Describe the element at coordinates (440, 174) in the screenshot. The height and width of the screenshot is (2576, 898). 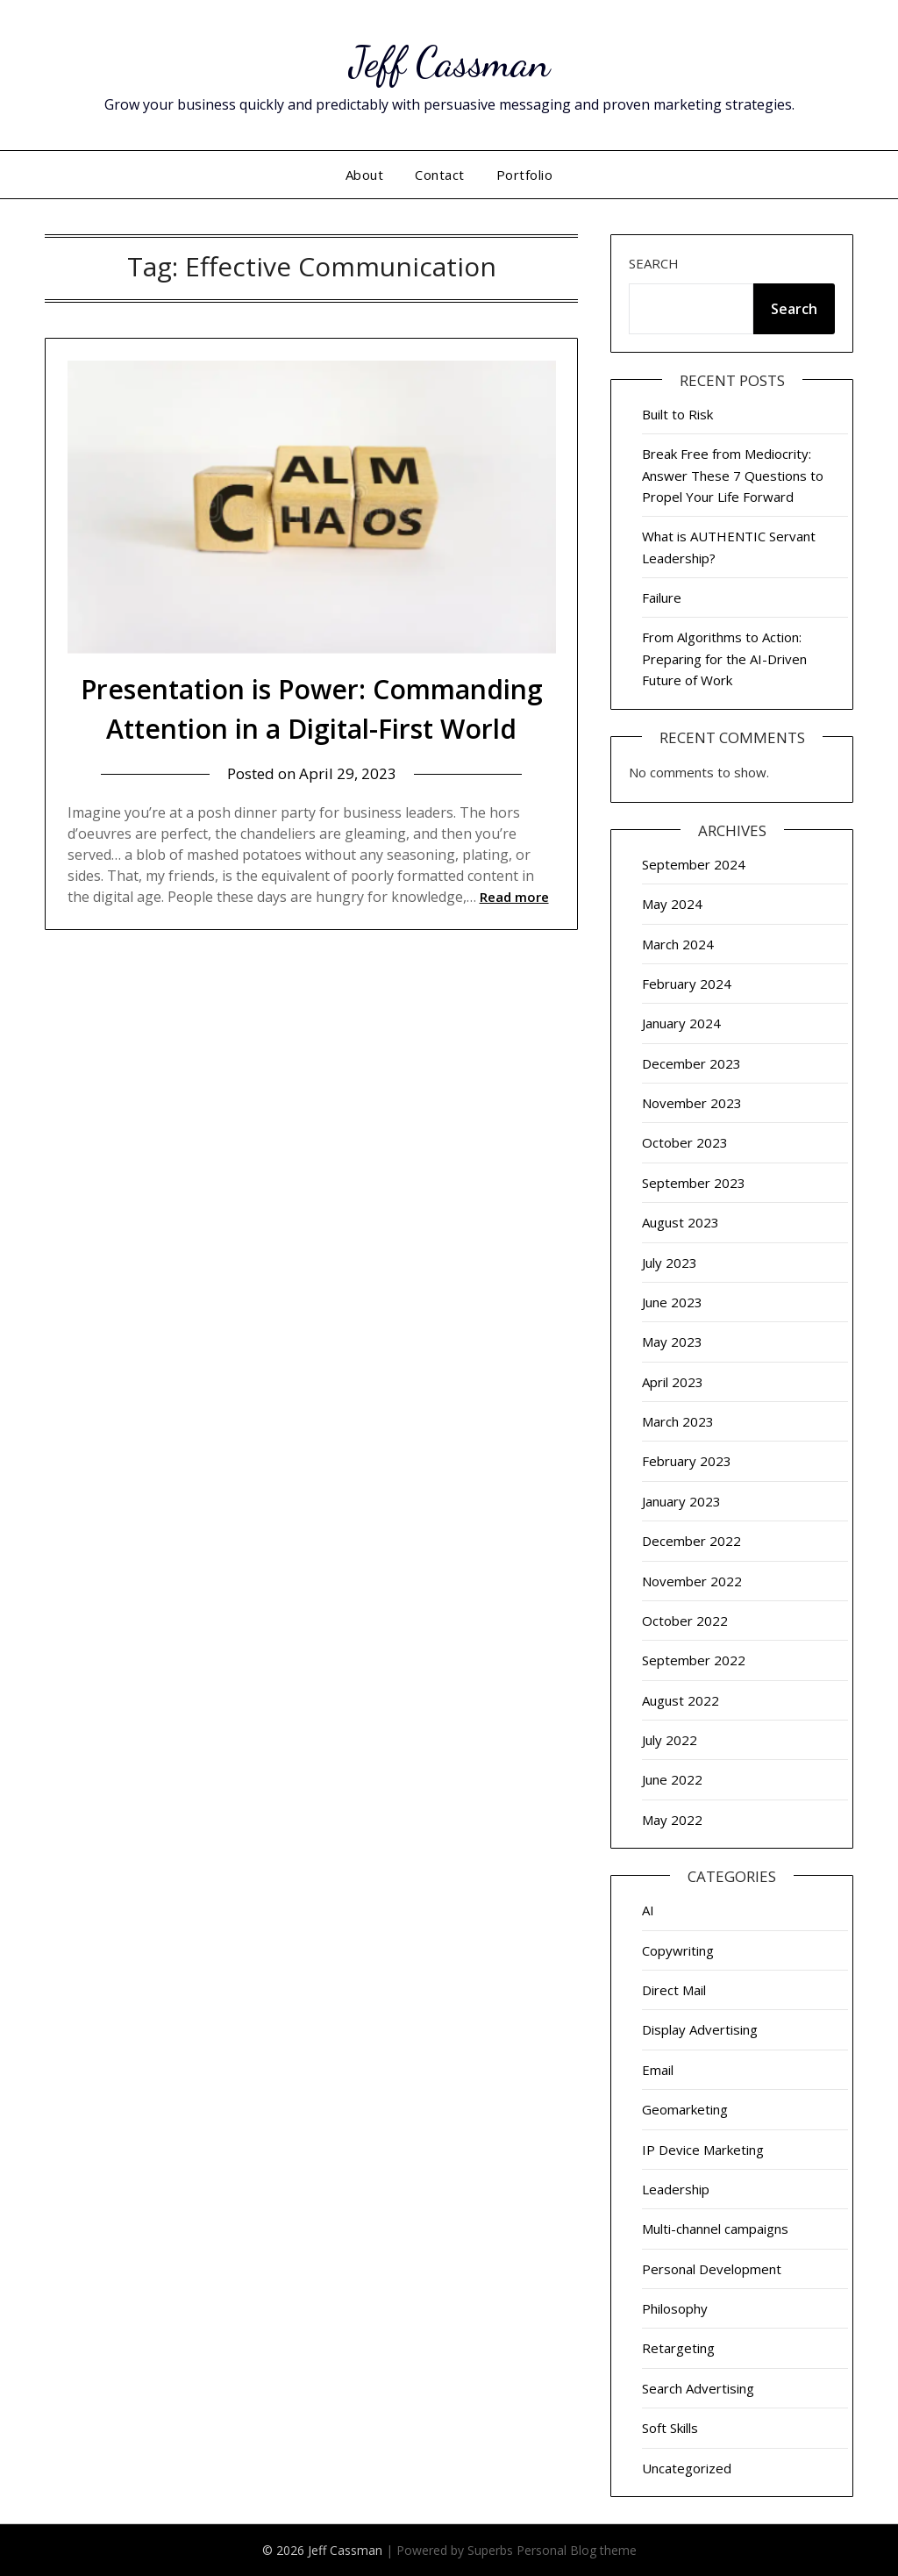
I see `Contact` at that location.